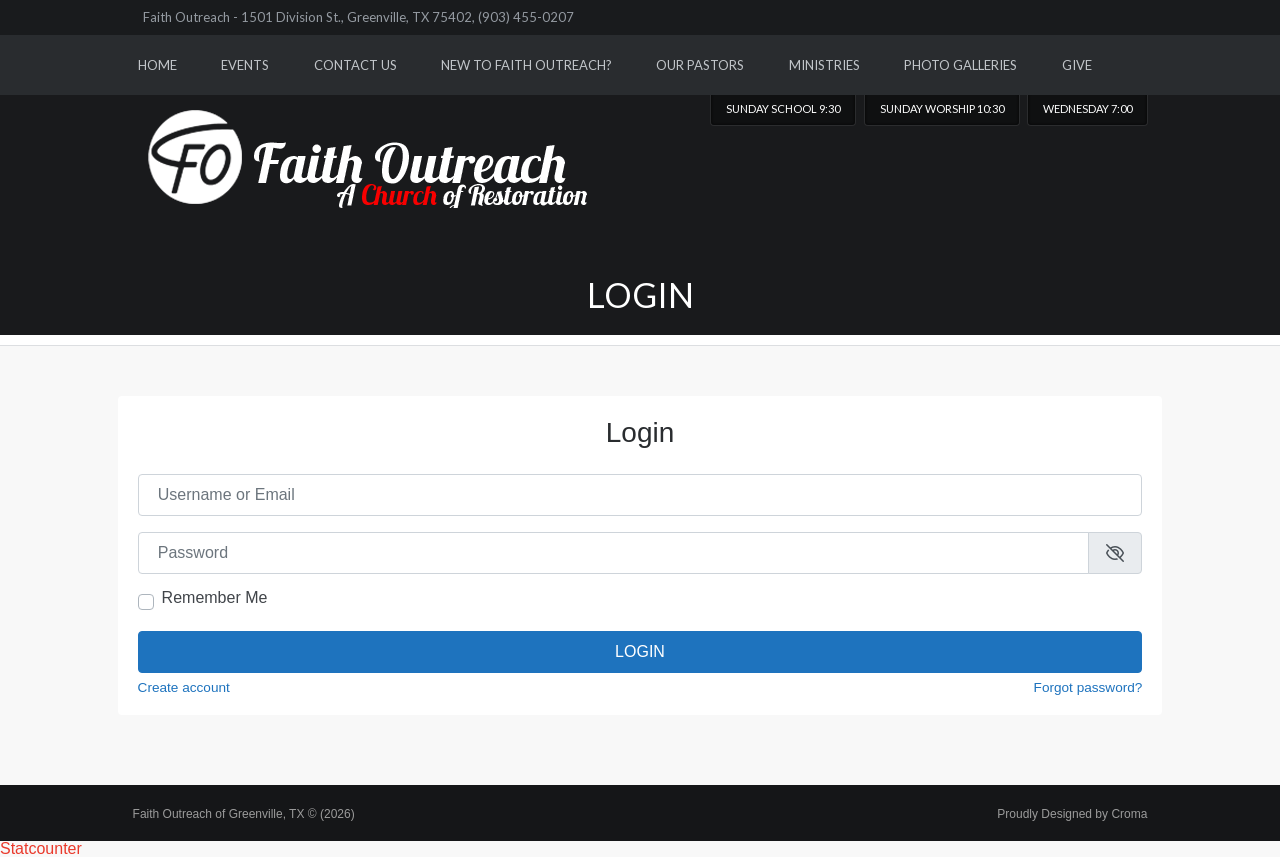 This screenshot has width=1280, height=857. Describe the element at coordinates (184, 688) in the screenshot. I see `Create account` at that location.